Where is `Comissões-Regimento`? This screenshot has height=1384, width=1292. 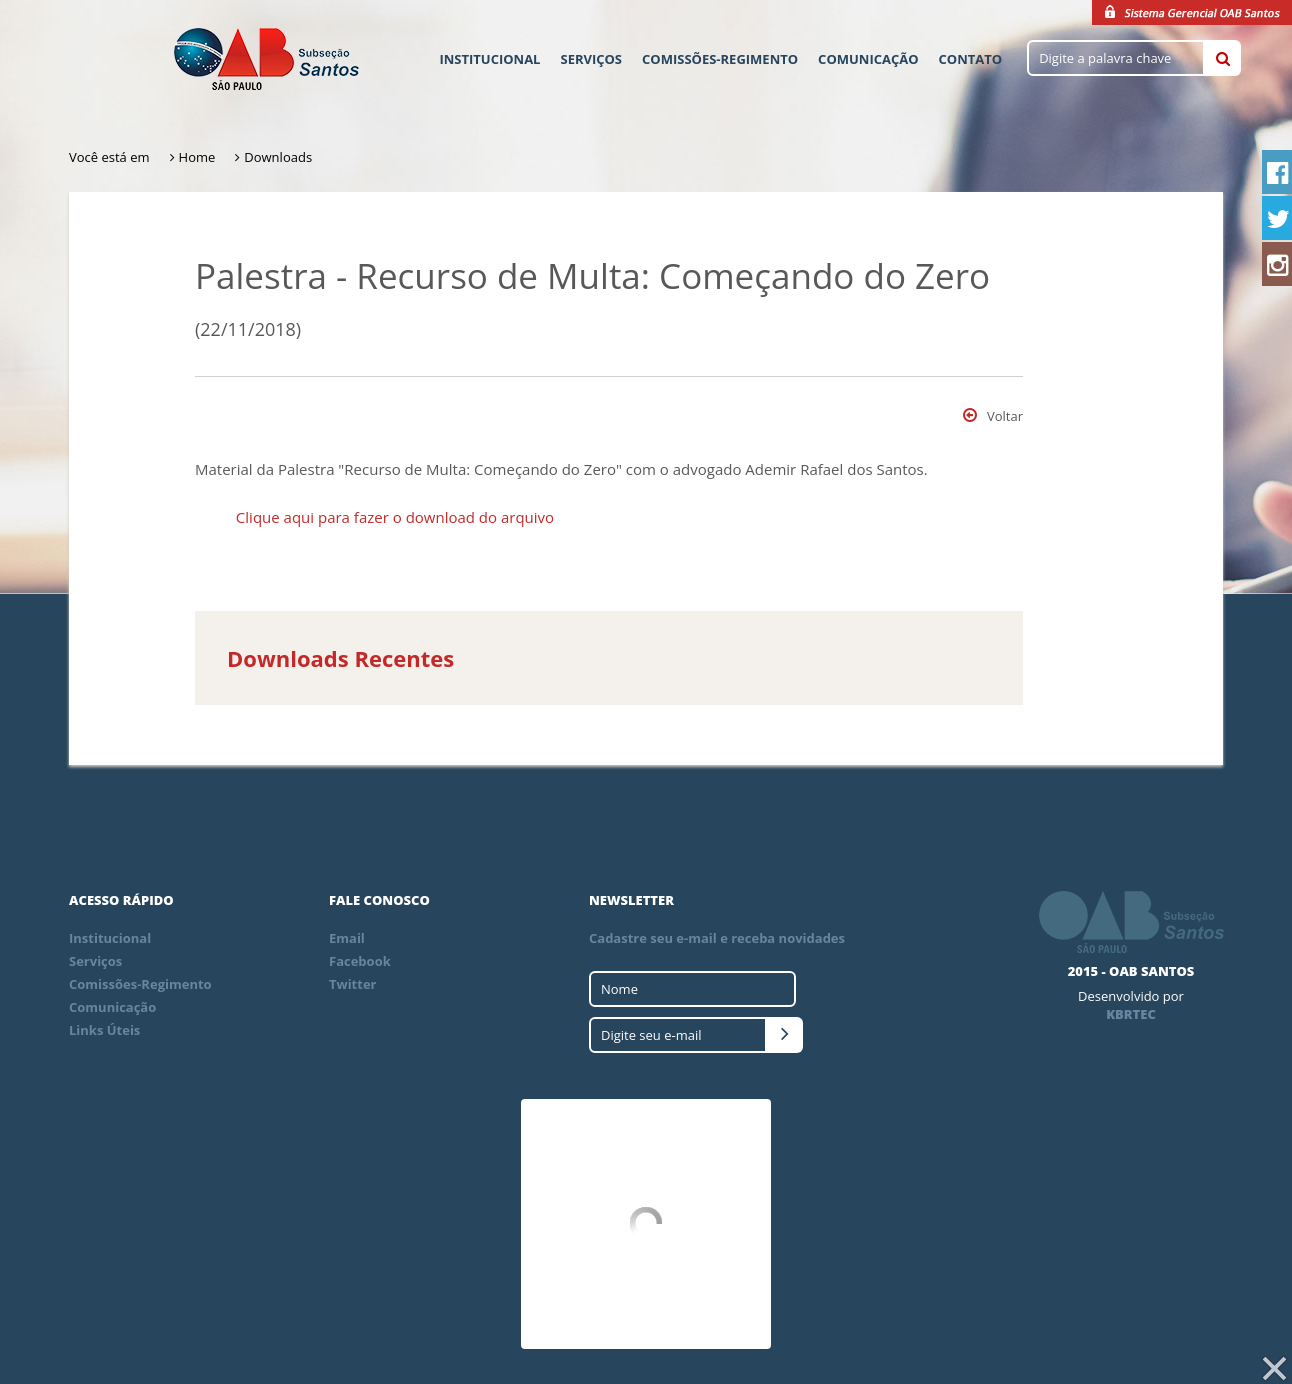
Comissões-Regimento is located at coordinates (720, 59).